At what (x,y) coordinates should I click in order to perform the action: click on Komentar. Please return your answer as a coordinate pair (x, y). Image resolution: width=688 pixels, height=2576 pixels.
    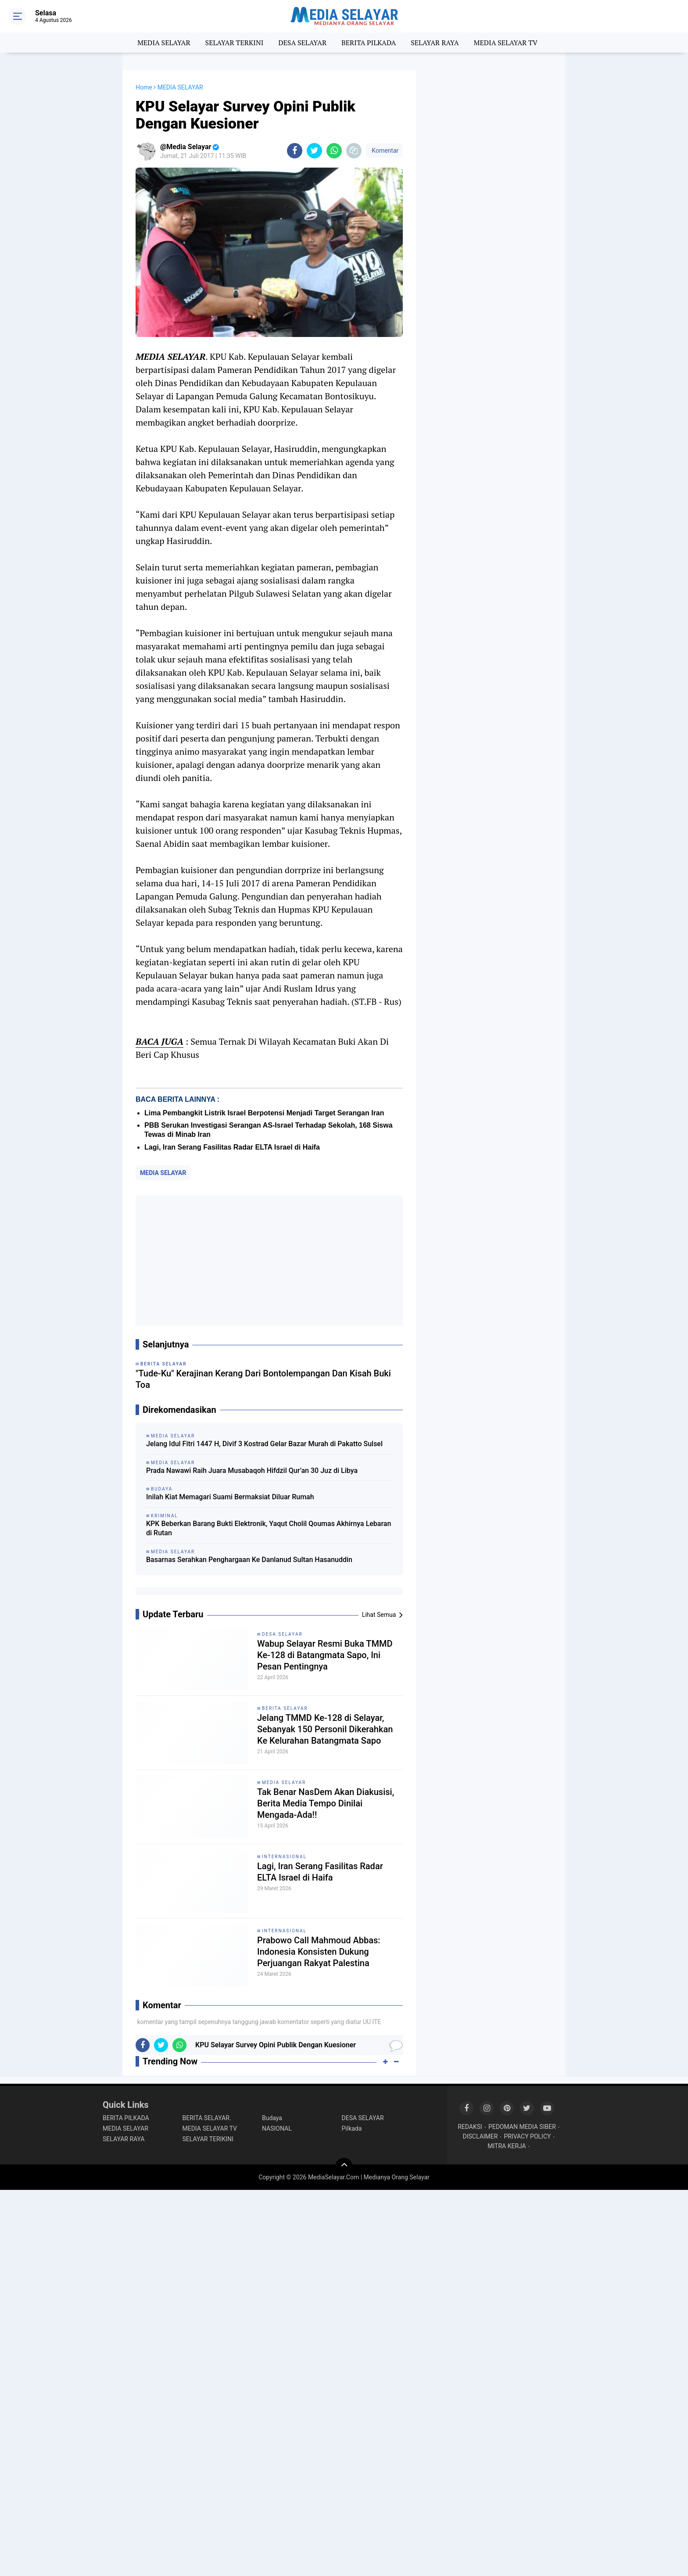
    Looking at the image, I should click on (384, 150).